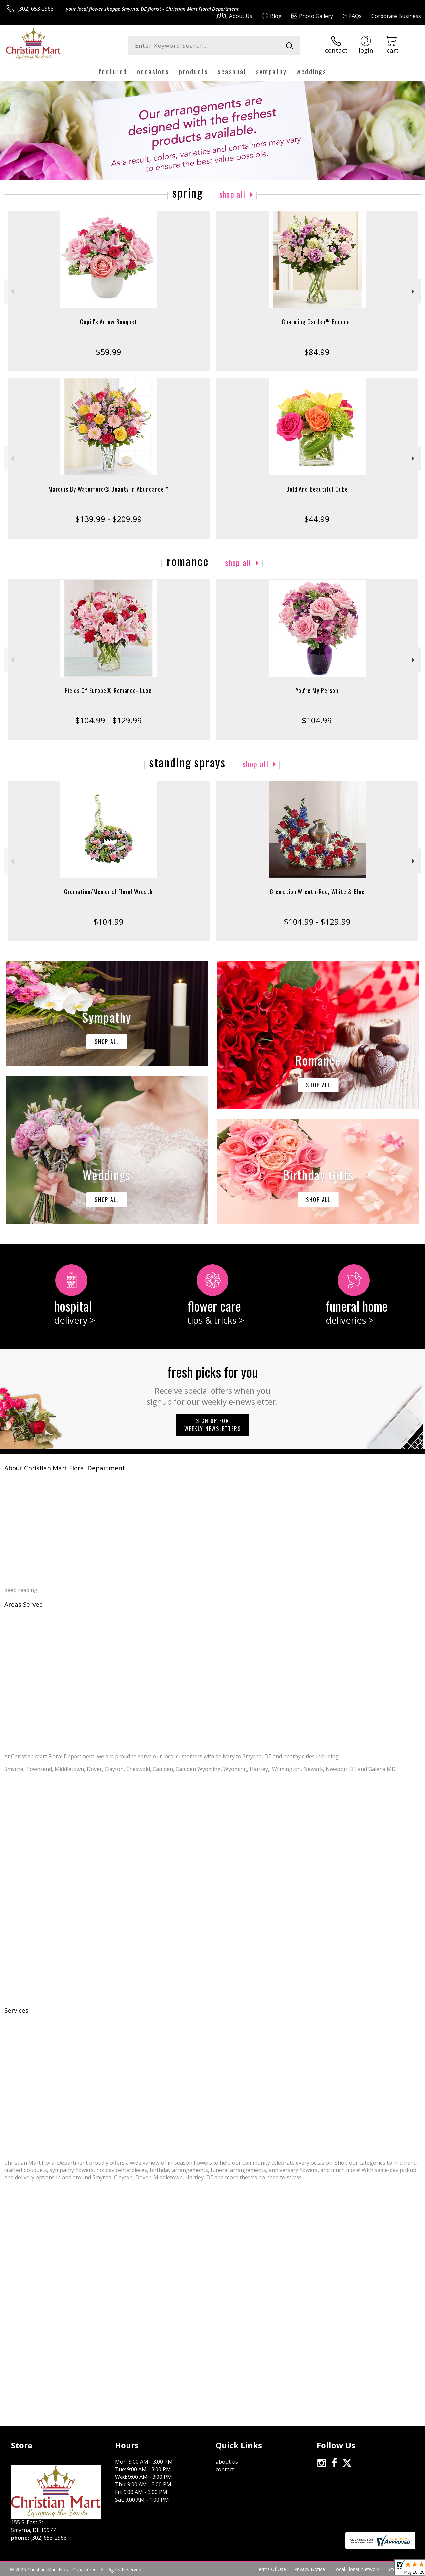 The image size is (425, 2576). I want to click on Previous, so click(11, 291).